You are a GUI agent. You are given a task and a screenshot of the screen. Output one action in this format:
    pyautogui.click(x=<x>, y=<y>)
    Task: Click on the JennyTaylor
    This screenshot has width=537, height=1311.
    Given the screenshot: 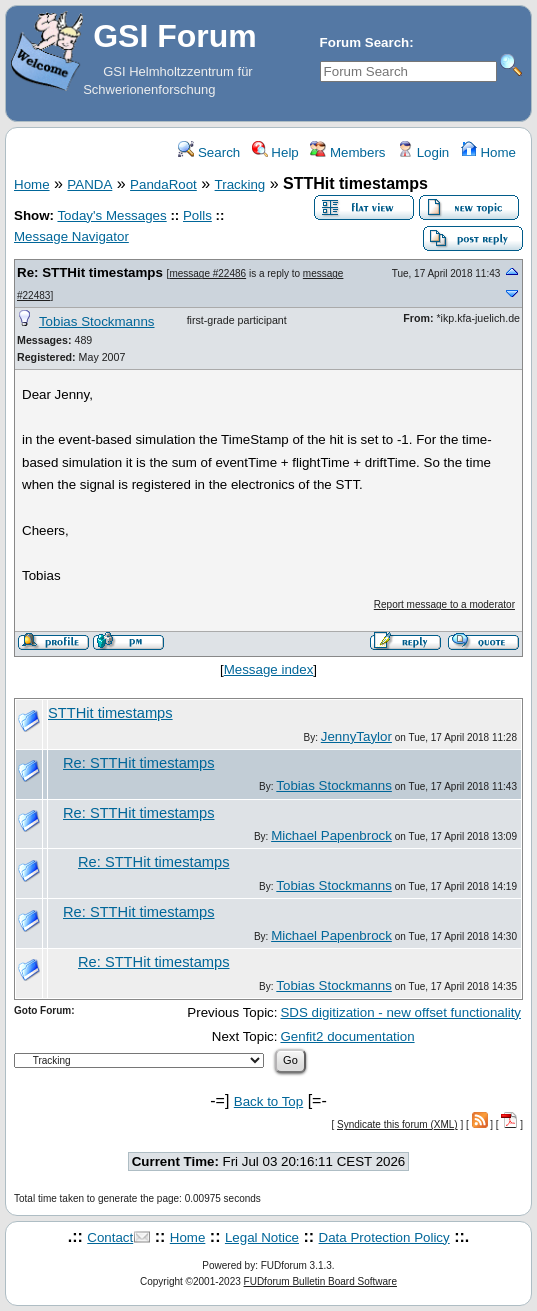 What is the action you would take?
    pyautogui.click(x=356, y=736)
    